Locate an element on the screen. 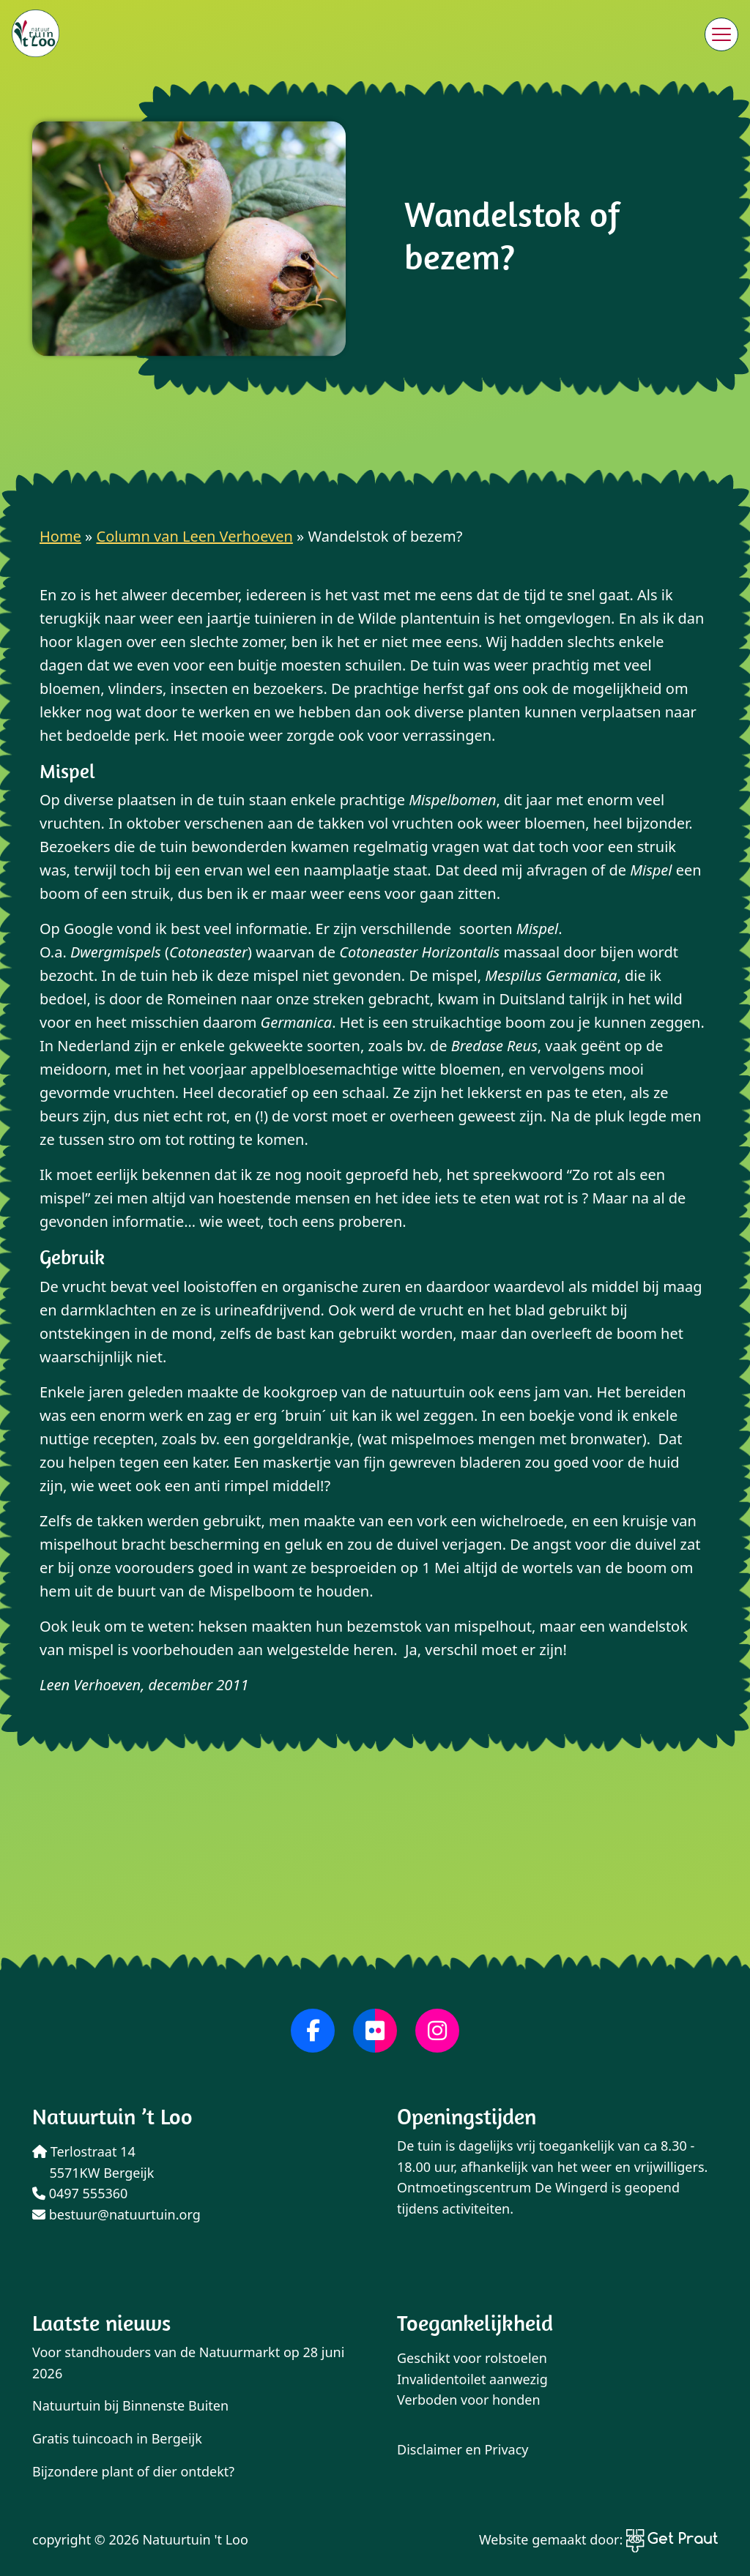 Image resolution: width=750 pixels, height=2576 pixels. Home is located at coordinates (60, 536).